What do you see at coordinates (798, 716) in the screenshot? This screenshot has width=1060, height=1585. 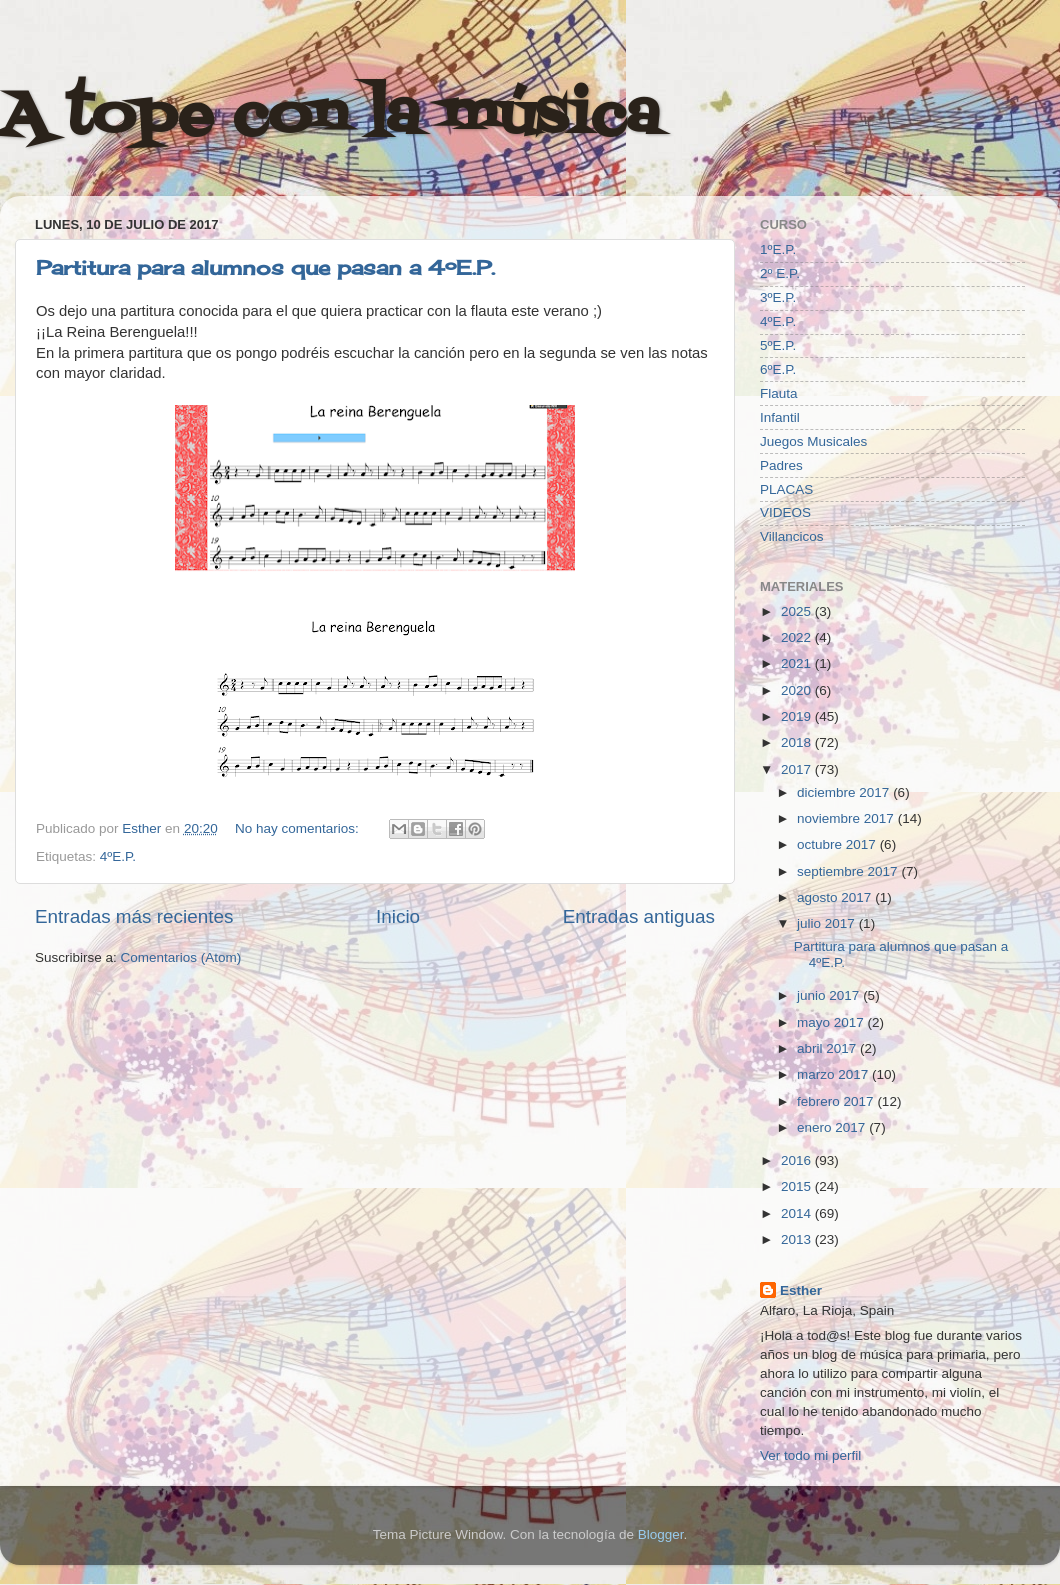 I see `2019` at bounding box center [798, 716].